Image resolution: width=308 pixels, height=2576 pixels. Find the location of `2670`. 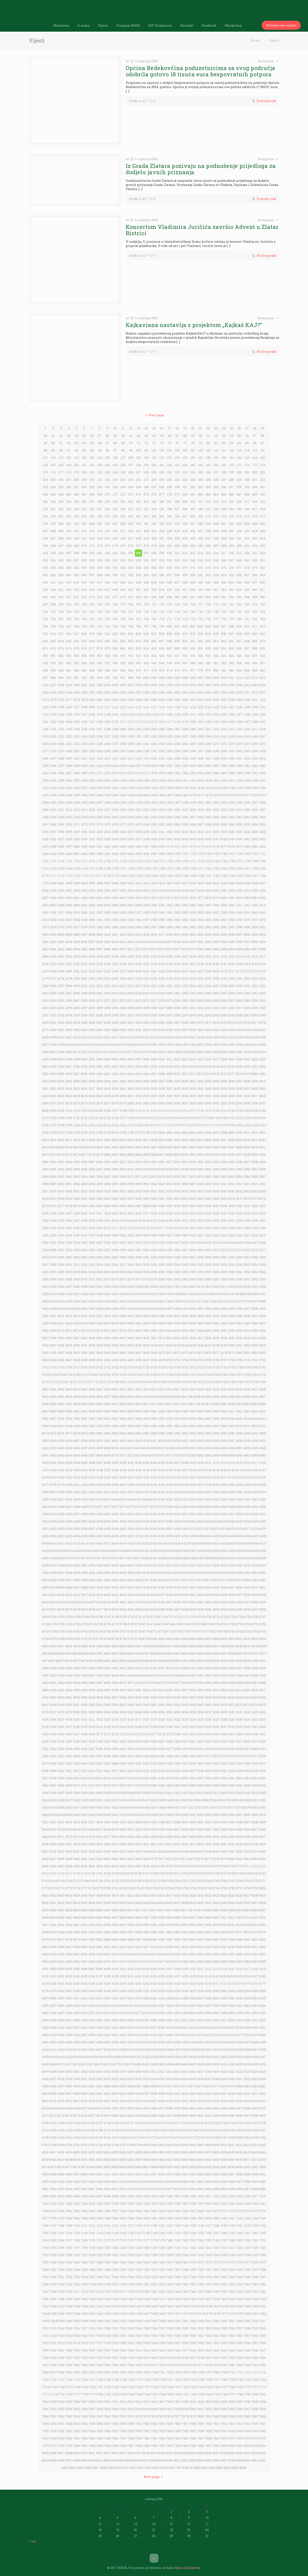

2670 is located at coordinates (53, 1103).